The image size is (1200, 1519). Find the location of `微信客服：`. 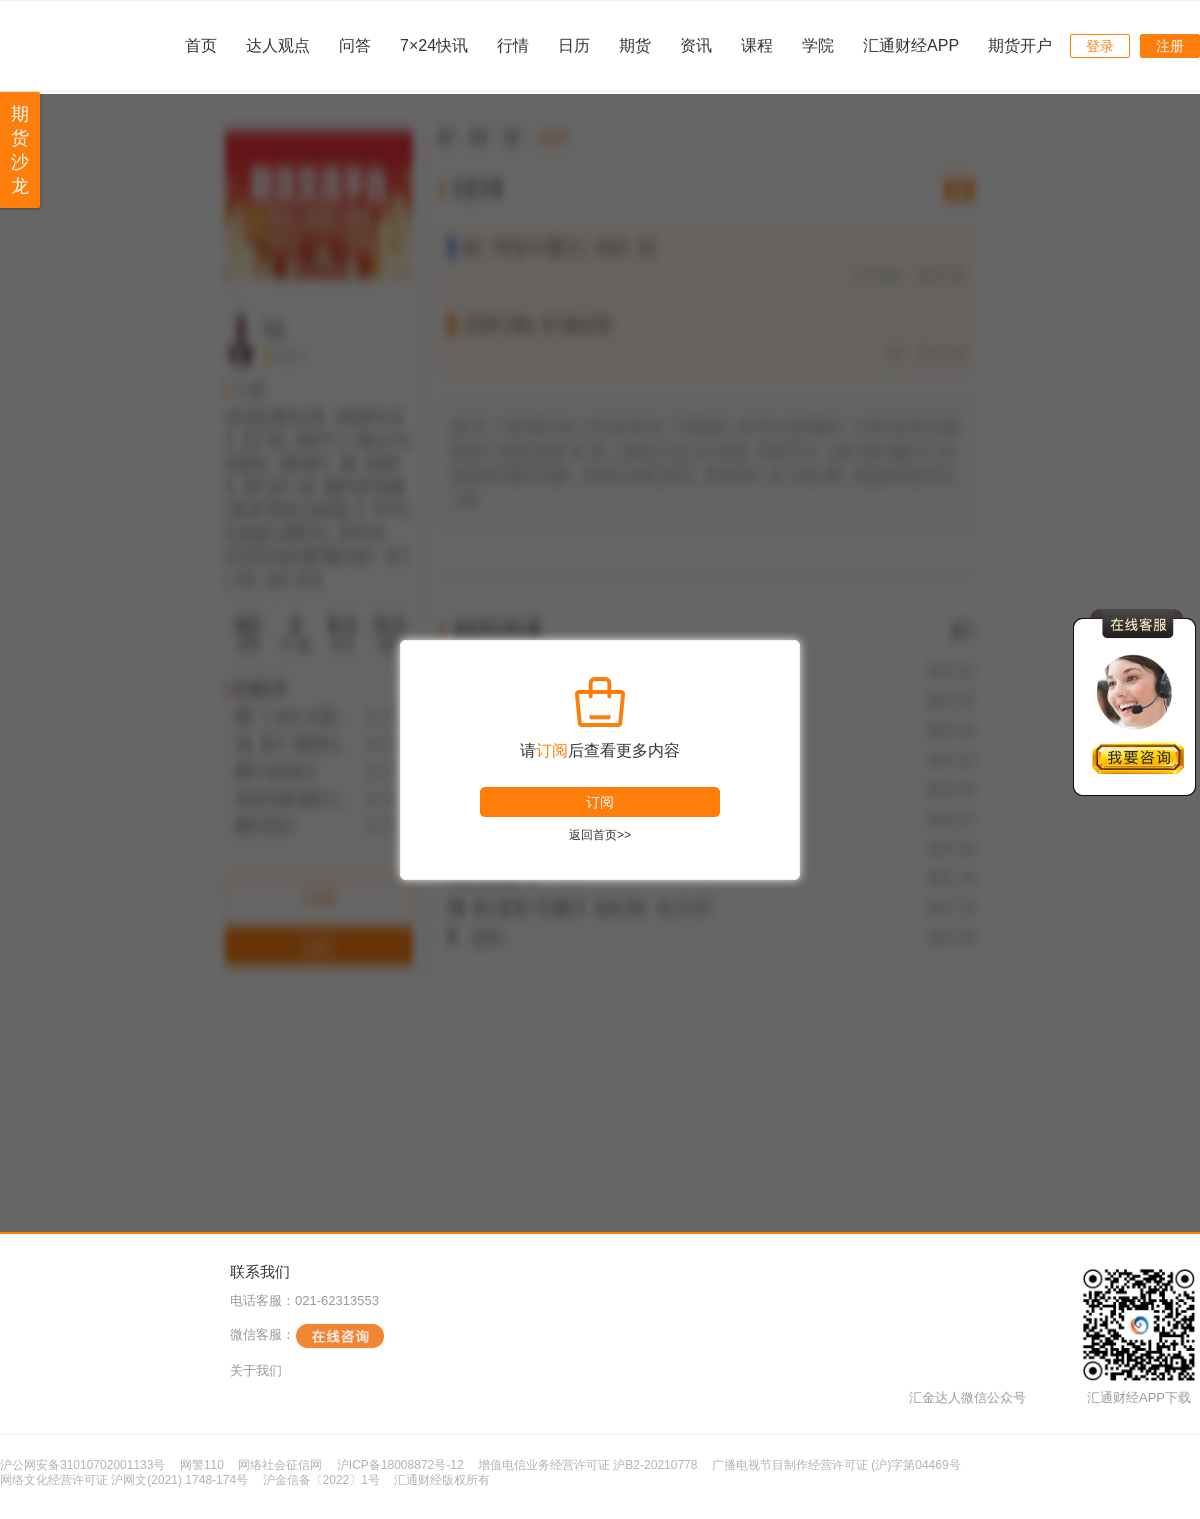

微信客服： is located at coordinates (307, 1336).